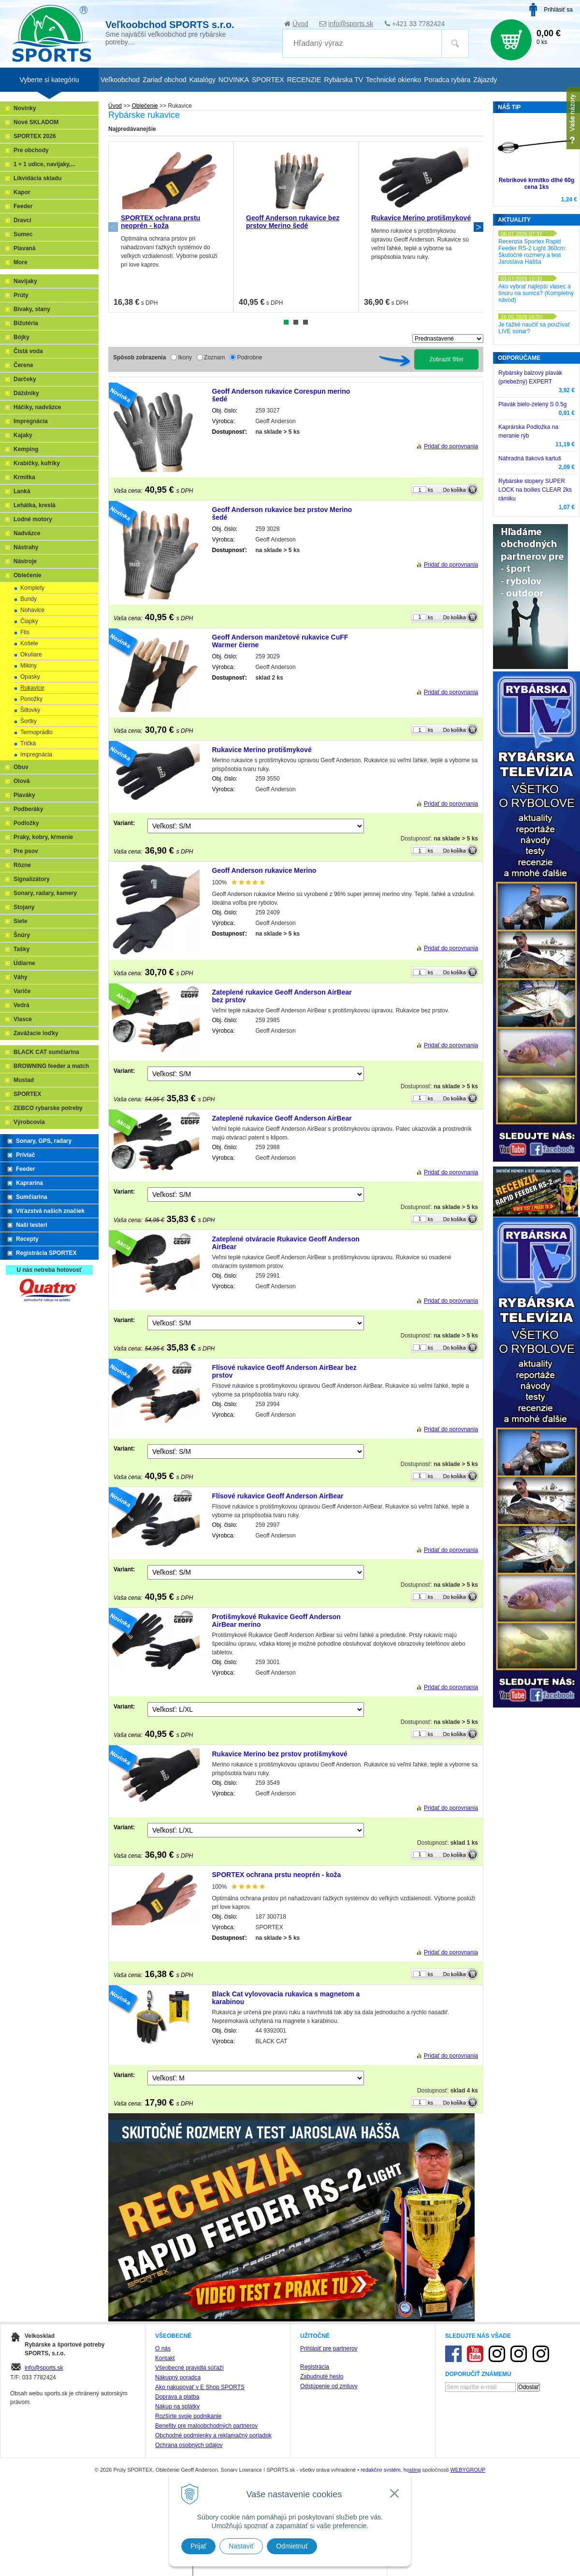 This screenshot has width=580, height=2576. I want to click on Flis, so click(24, 632).